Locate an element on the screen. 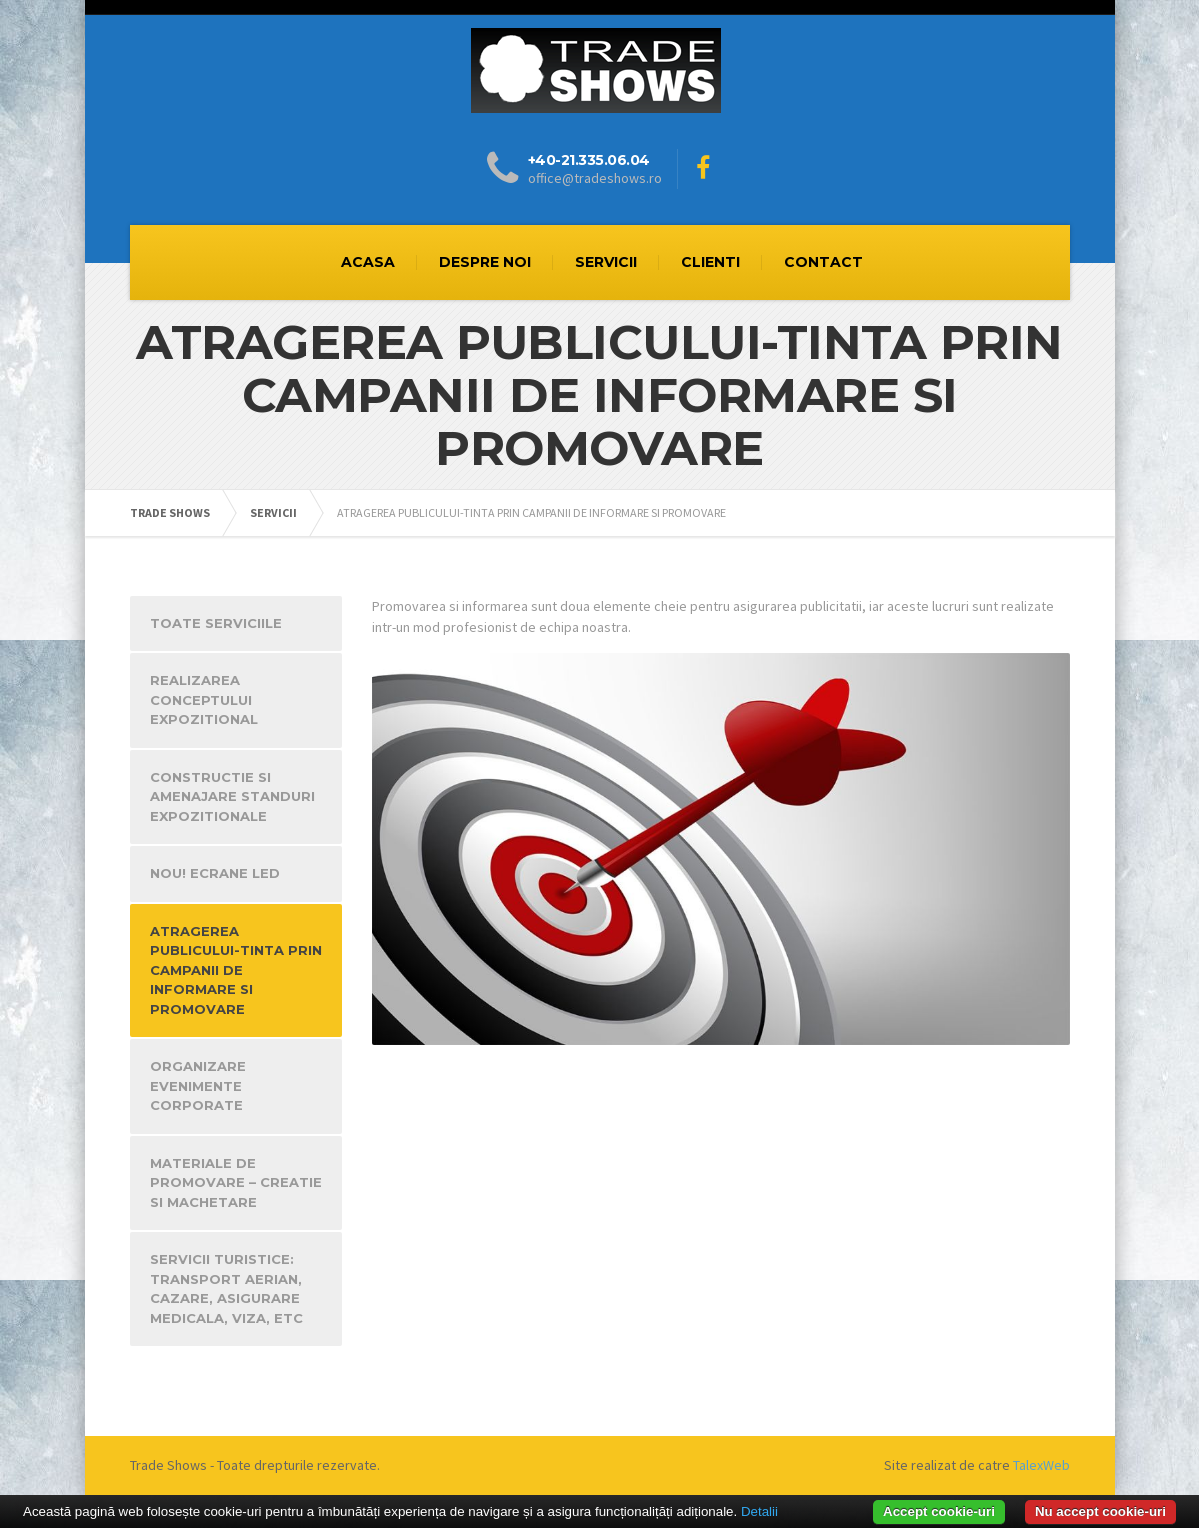  REALIZAREA CONCEPTULUI EXPOZITIONAL is located at coordinates (204, 699).